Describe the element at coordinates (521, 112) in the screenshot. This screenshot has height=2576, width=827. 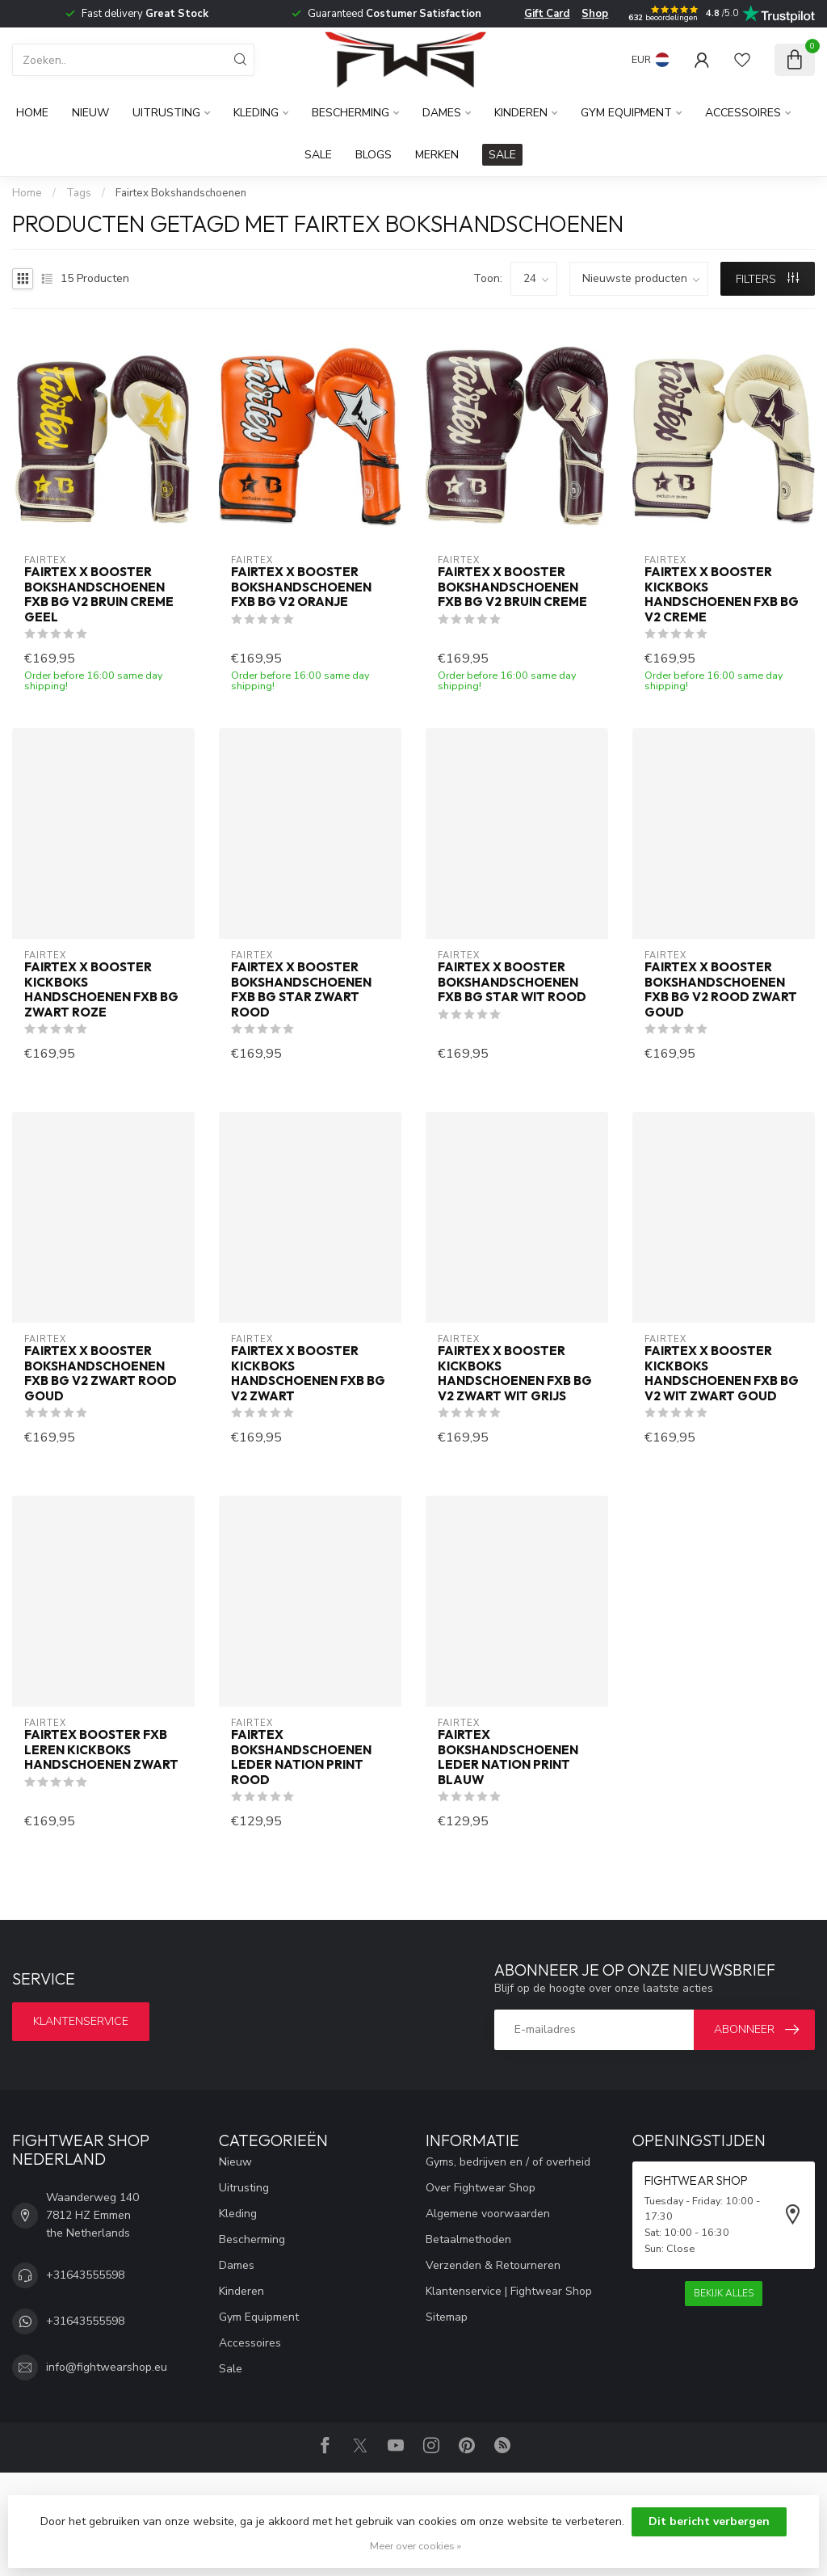
I see `Kinderen` at that location.